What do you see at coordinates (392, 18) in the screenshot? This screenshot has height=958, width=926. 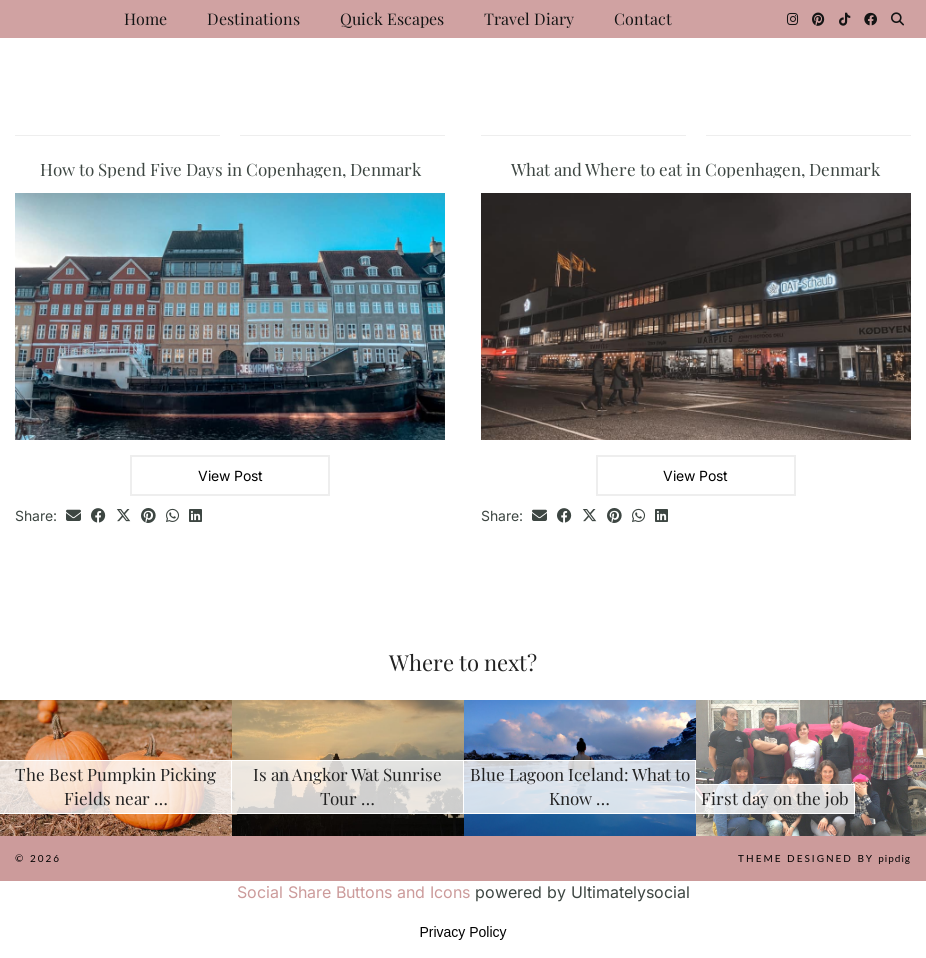 I see `Quick Escapes` at bounding box center [392, 18].